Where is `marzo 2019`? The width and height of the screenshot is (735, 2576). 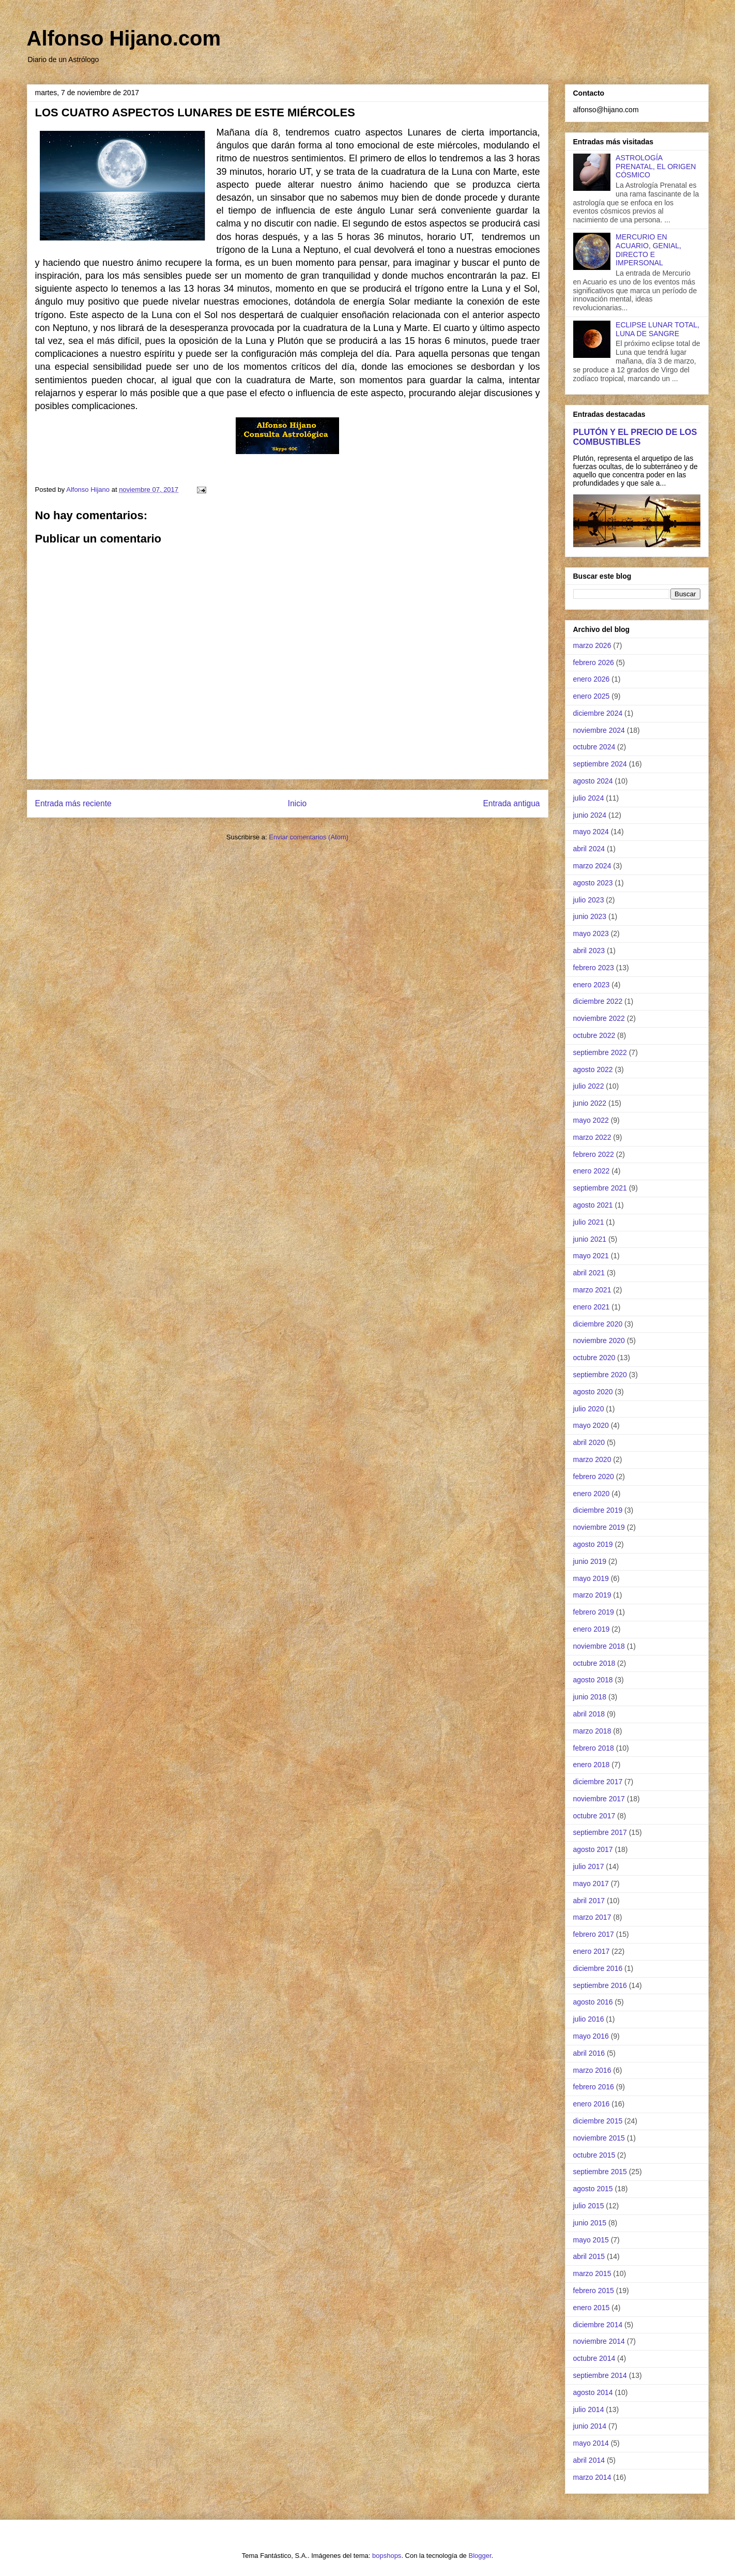 marzo 2019 is located at coordinates (592, 1595).